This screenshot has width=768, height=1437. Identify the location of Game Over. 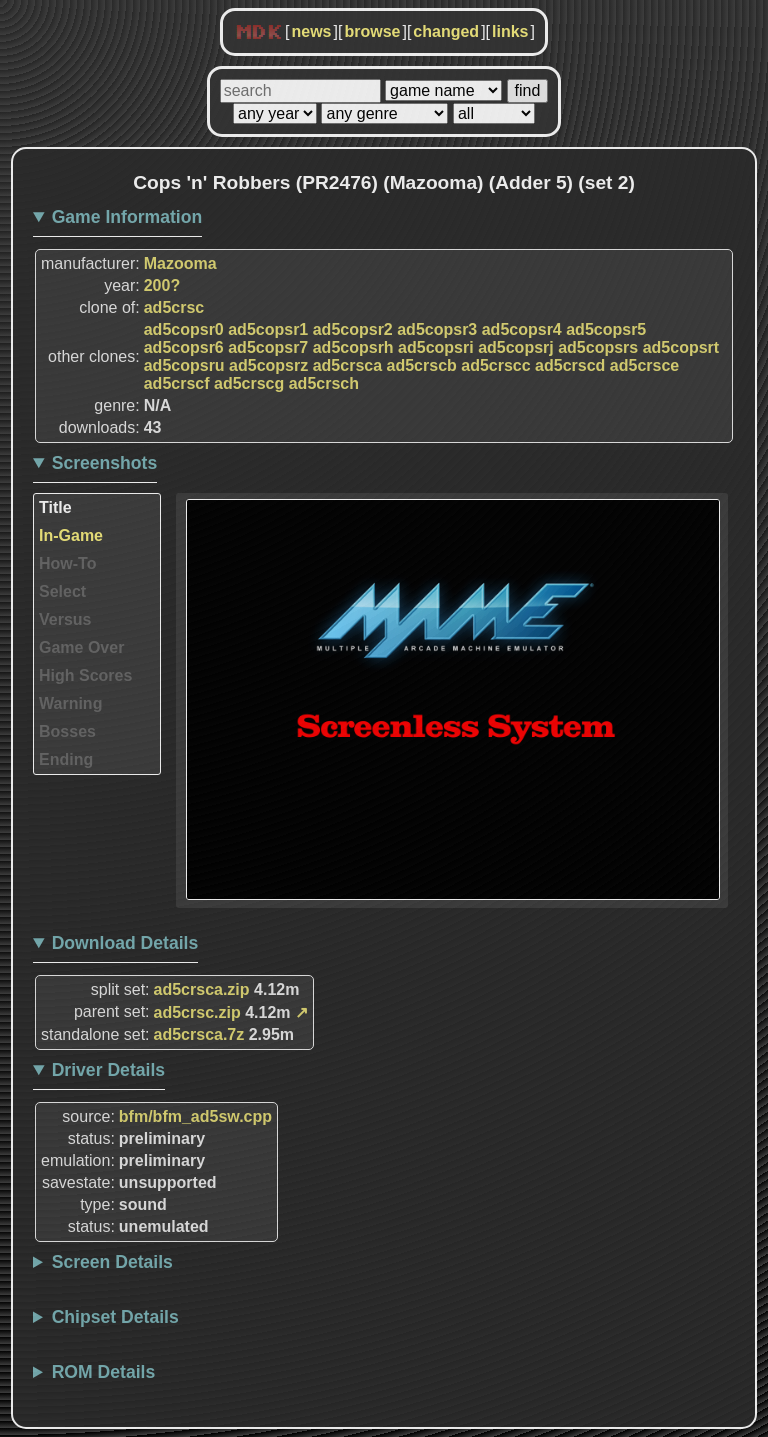
(81, 647).